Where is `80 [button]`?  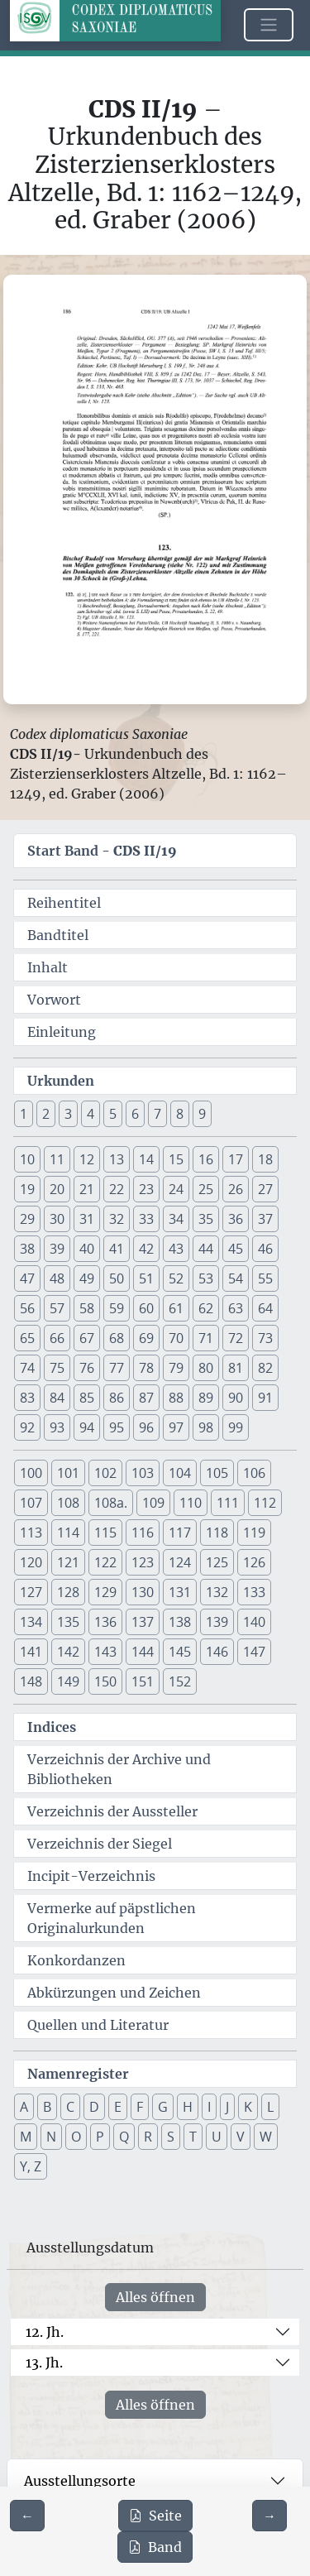
80 [button] is located at coordinates (205, 1368).